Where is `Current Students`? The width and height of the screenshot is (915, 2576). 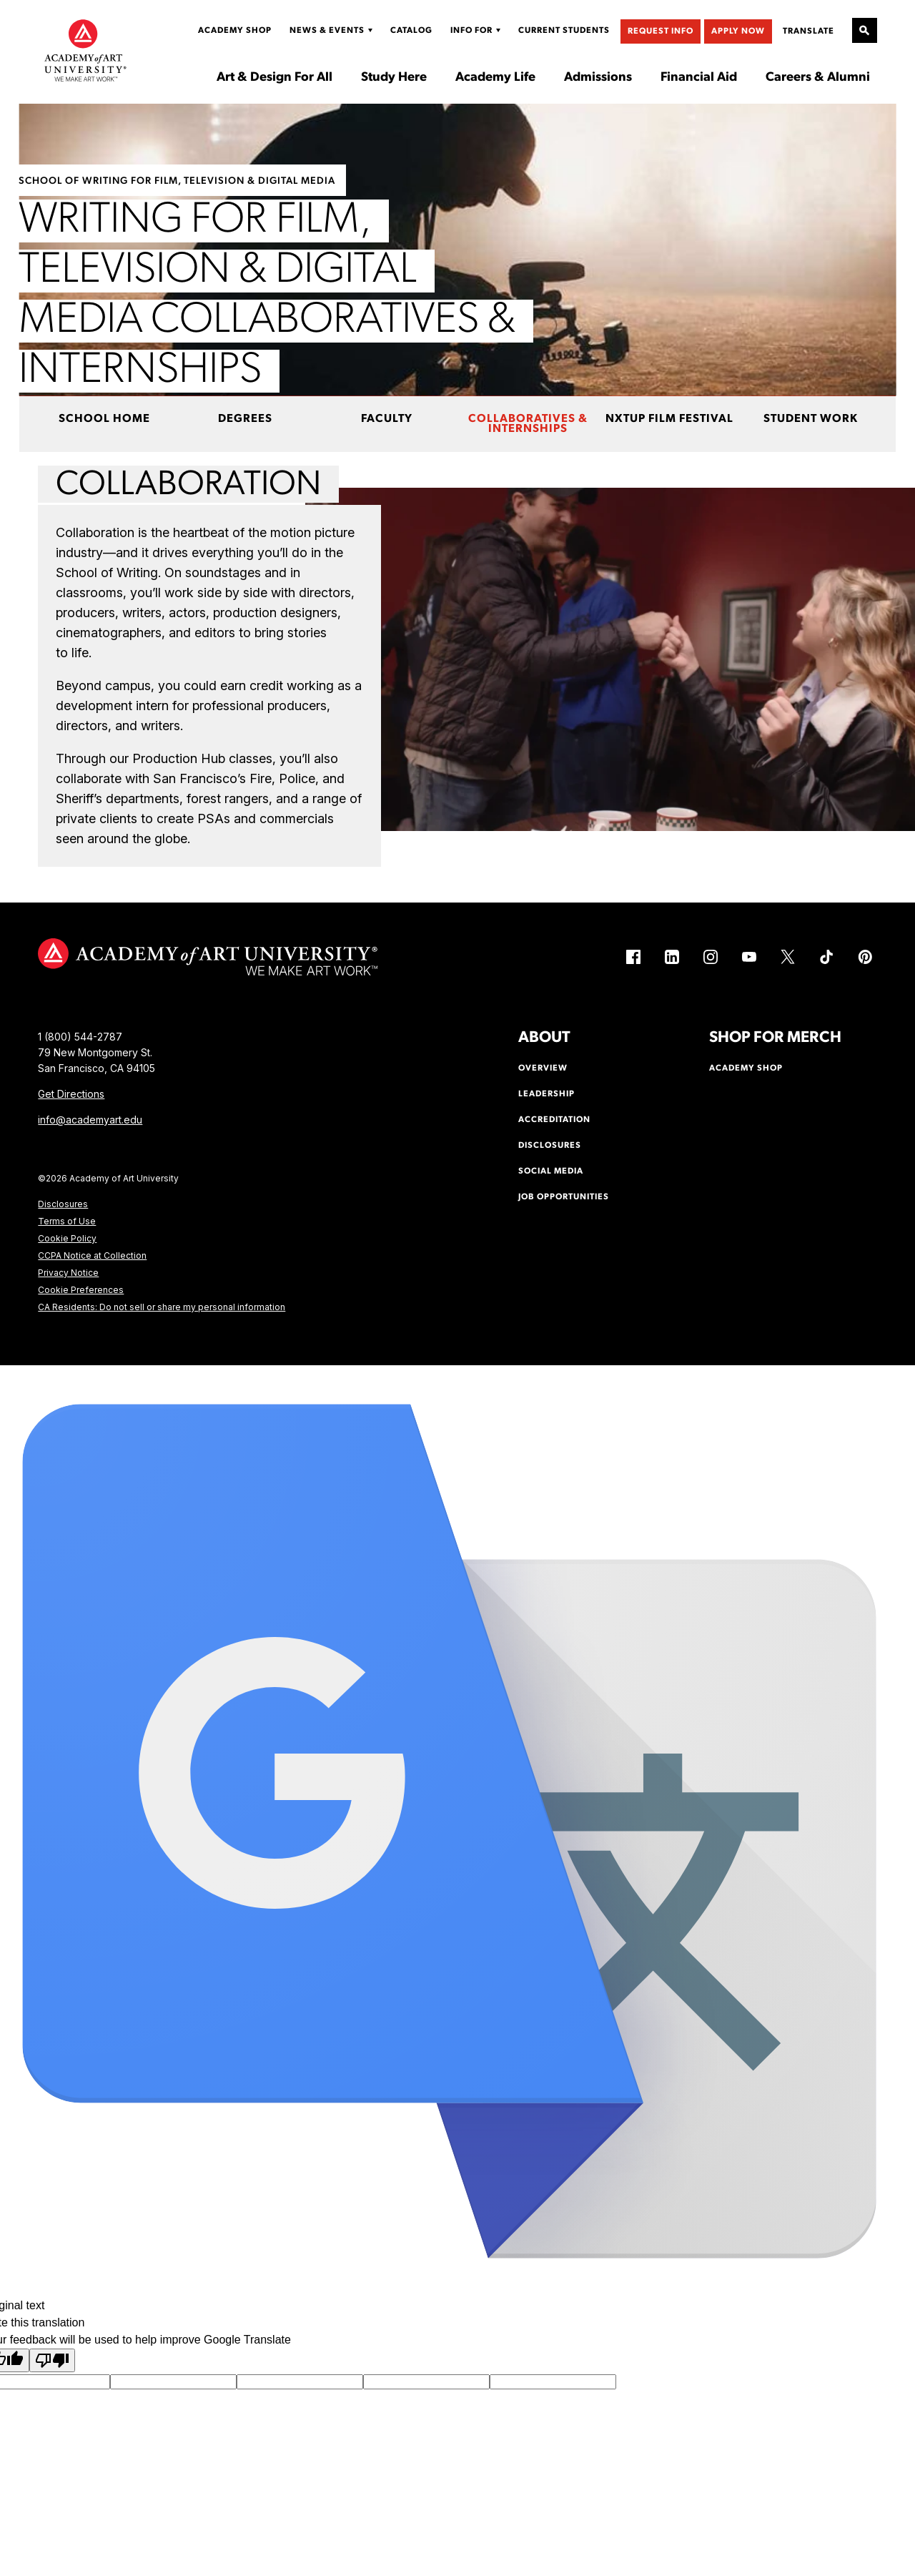
Current Students is located at coordinates (564, 30).